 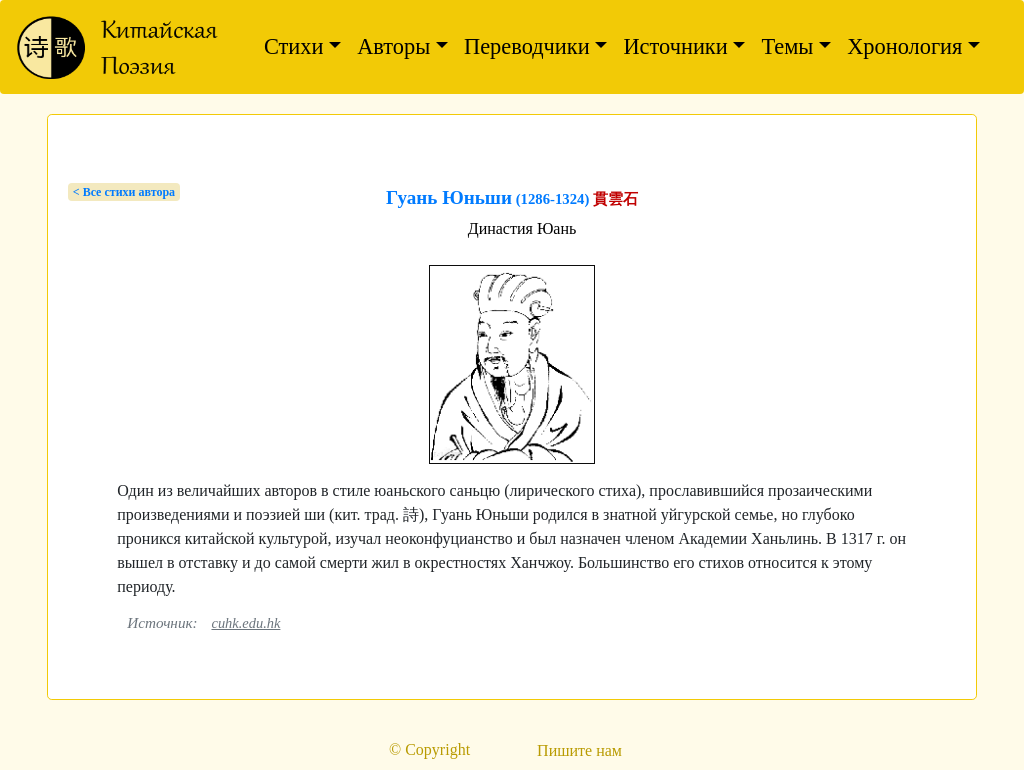 I want to click on Темы, so click(x=787, y=46).